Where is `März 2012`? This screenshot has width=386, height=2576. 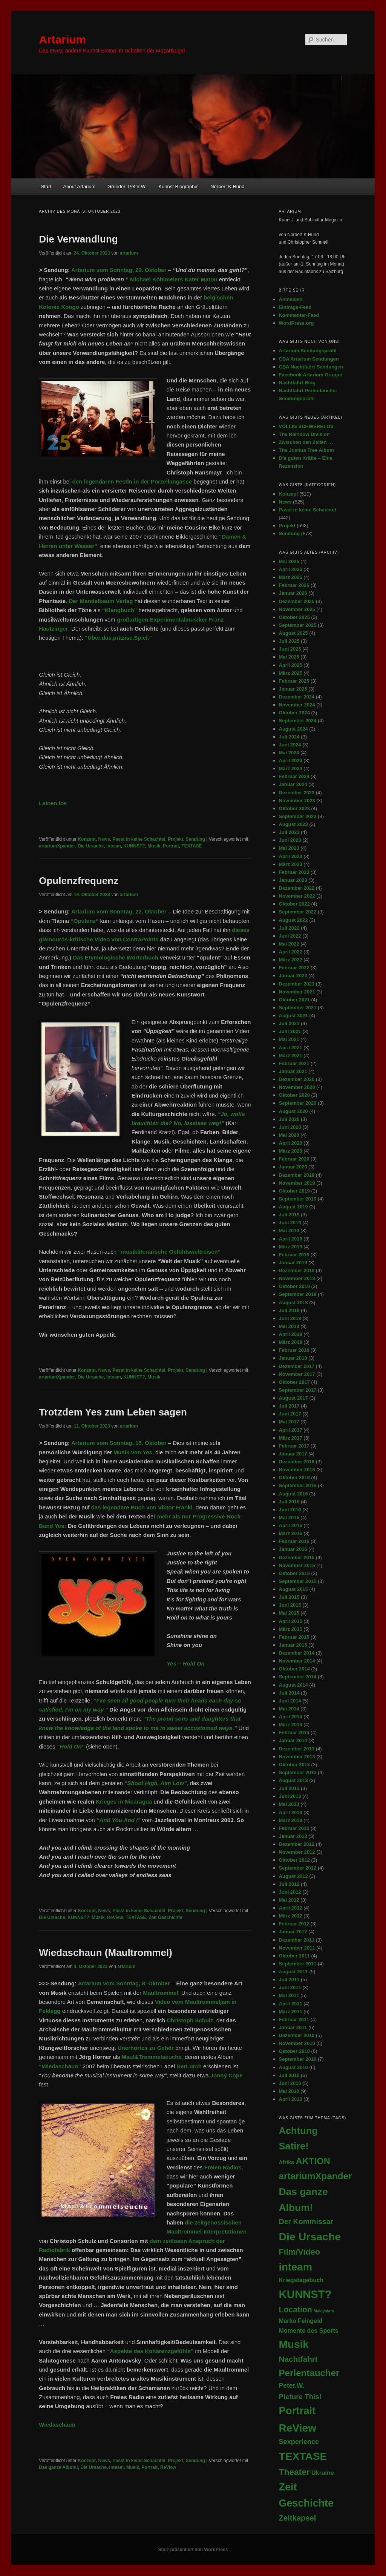
März 2012 is located at coordinates (290, 1916).